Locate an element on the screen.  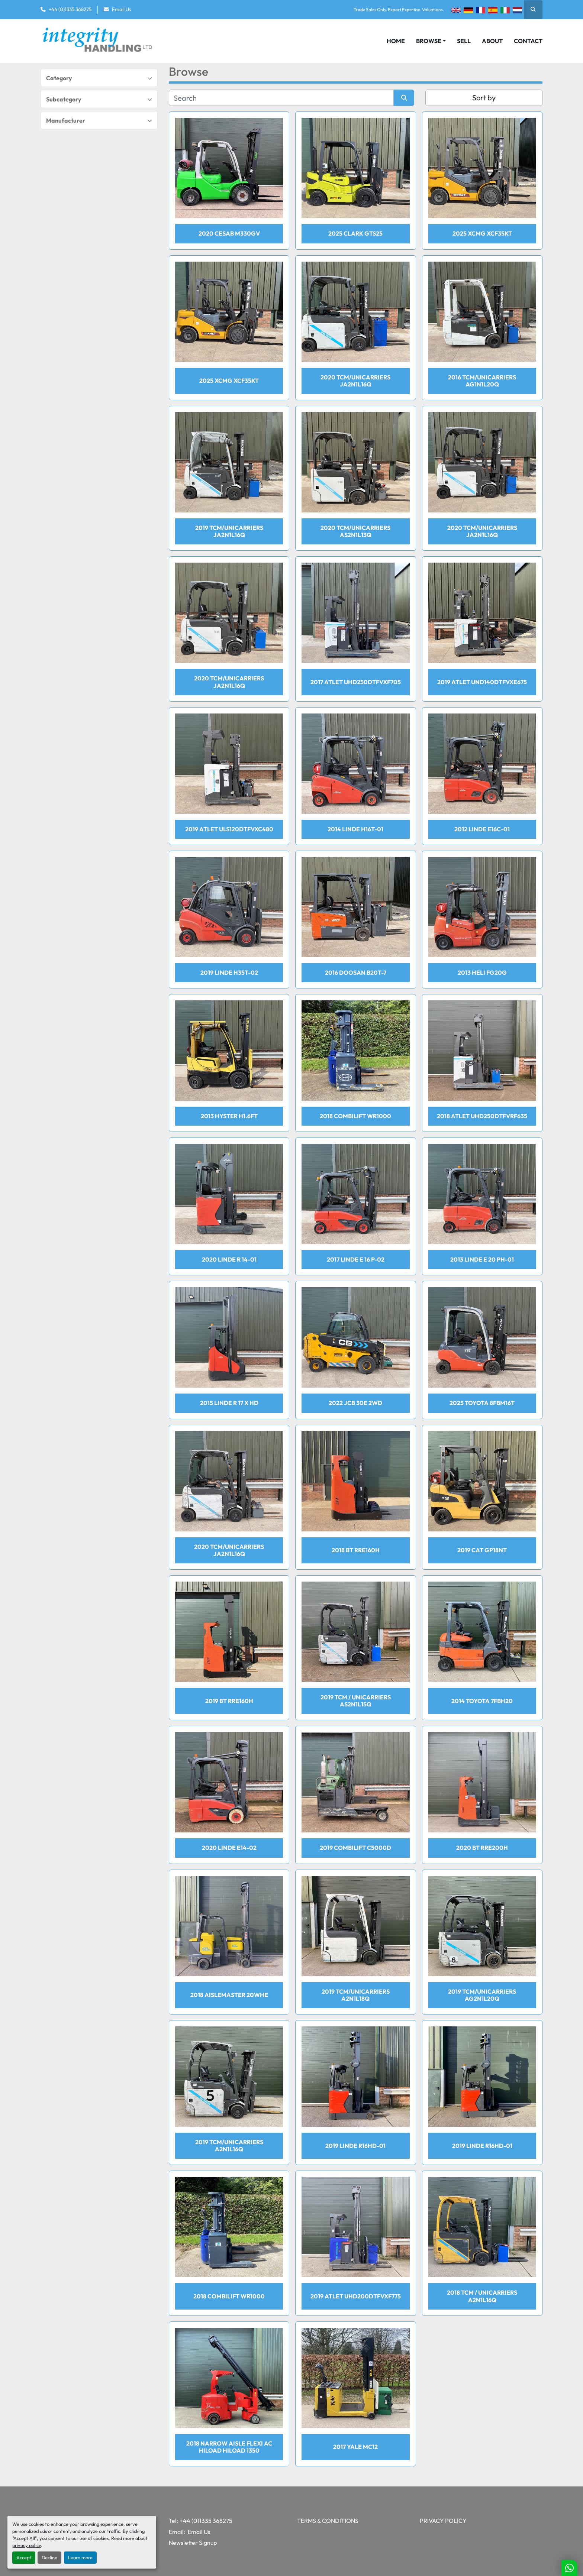
privacy policy is located at coordinates (26, 2545).